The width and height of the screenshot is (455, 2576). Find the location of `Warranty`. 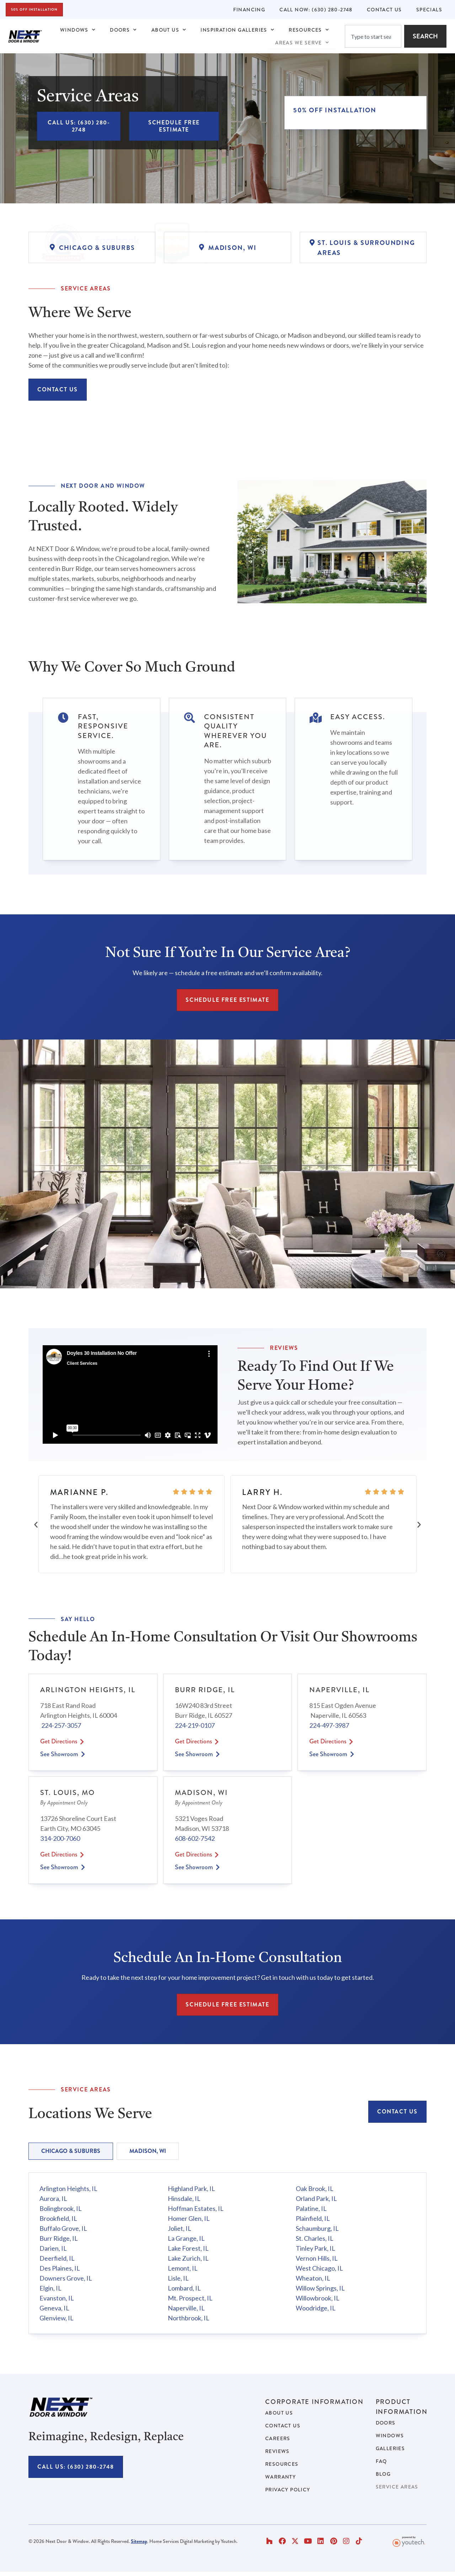

Warranty is located at coordinates (280, 2476).